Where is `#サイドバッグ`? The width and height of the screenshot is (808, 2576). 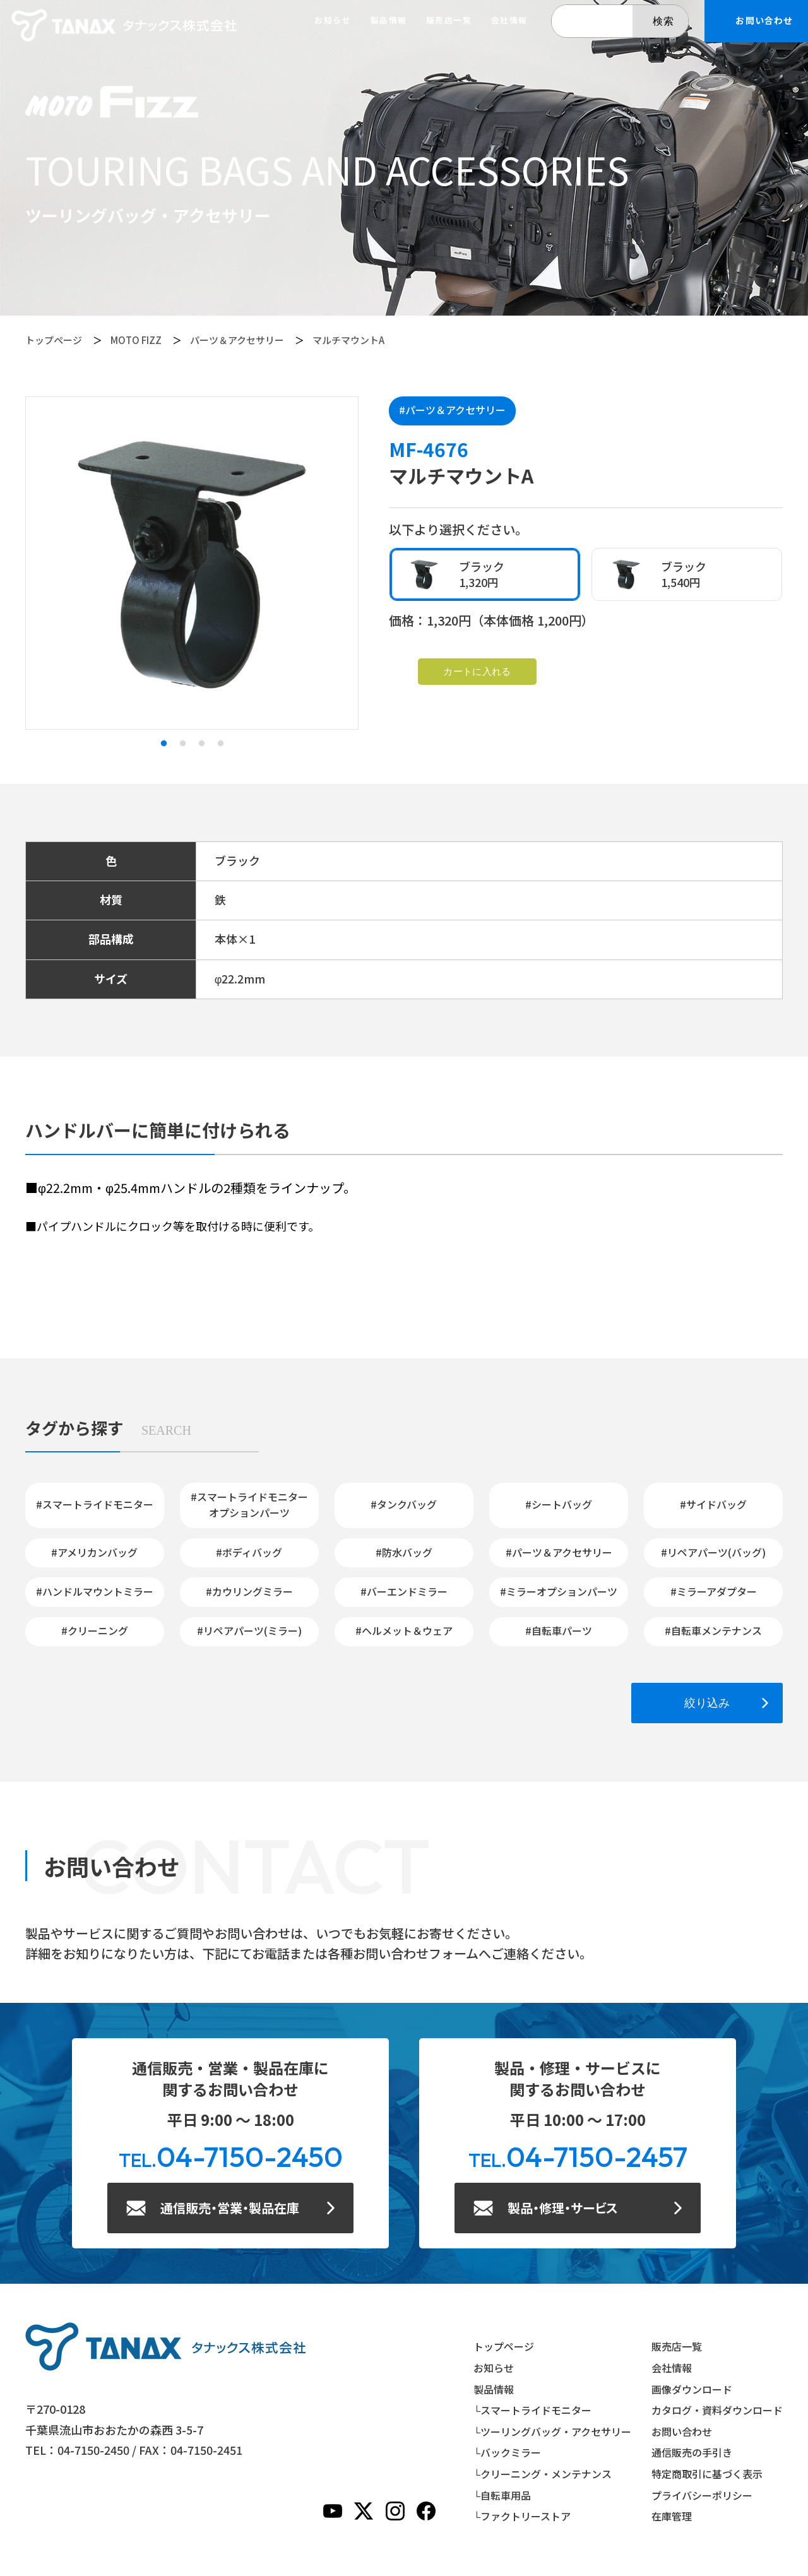 #サイドバッグ is located at coordinates (713, 1504).